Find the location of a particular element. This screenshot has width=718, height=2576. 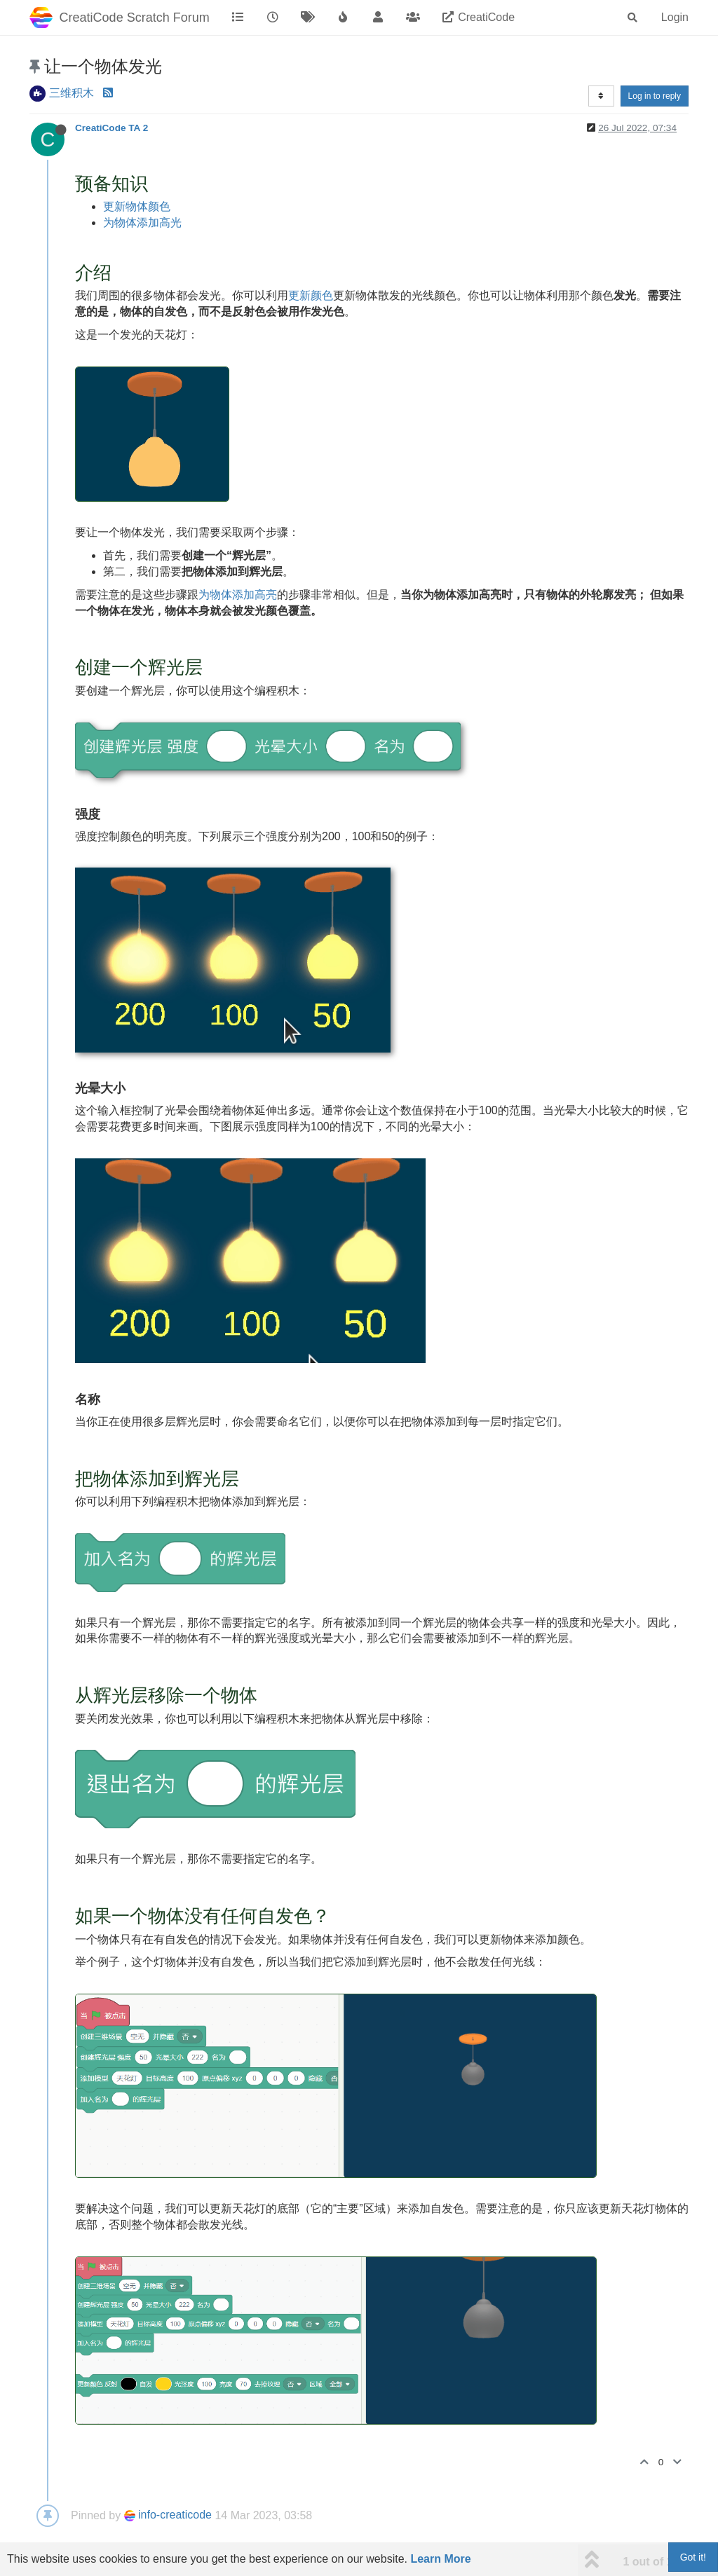

更新颜色 is located at coordinates (310, 295).